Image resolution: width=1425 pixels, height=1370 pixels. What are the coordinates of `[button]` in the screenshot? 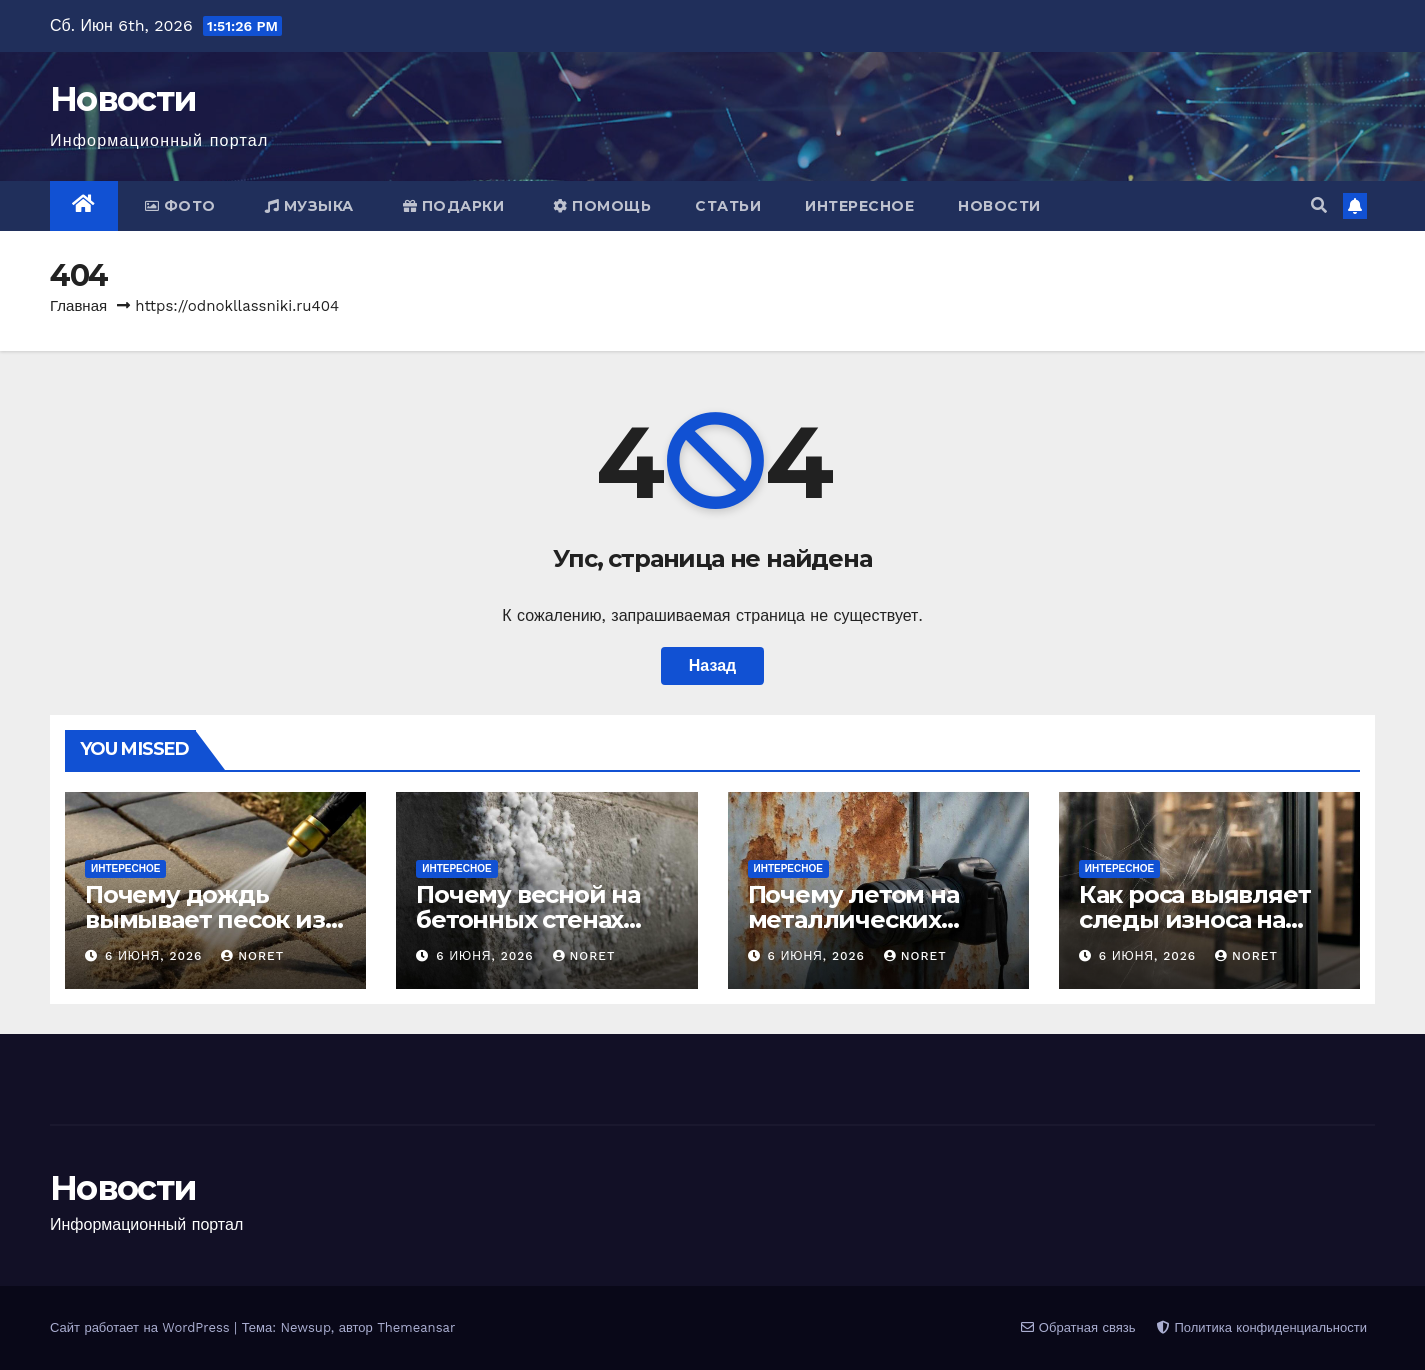 It's located at (1319, 205).